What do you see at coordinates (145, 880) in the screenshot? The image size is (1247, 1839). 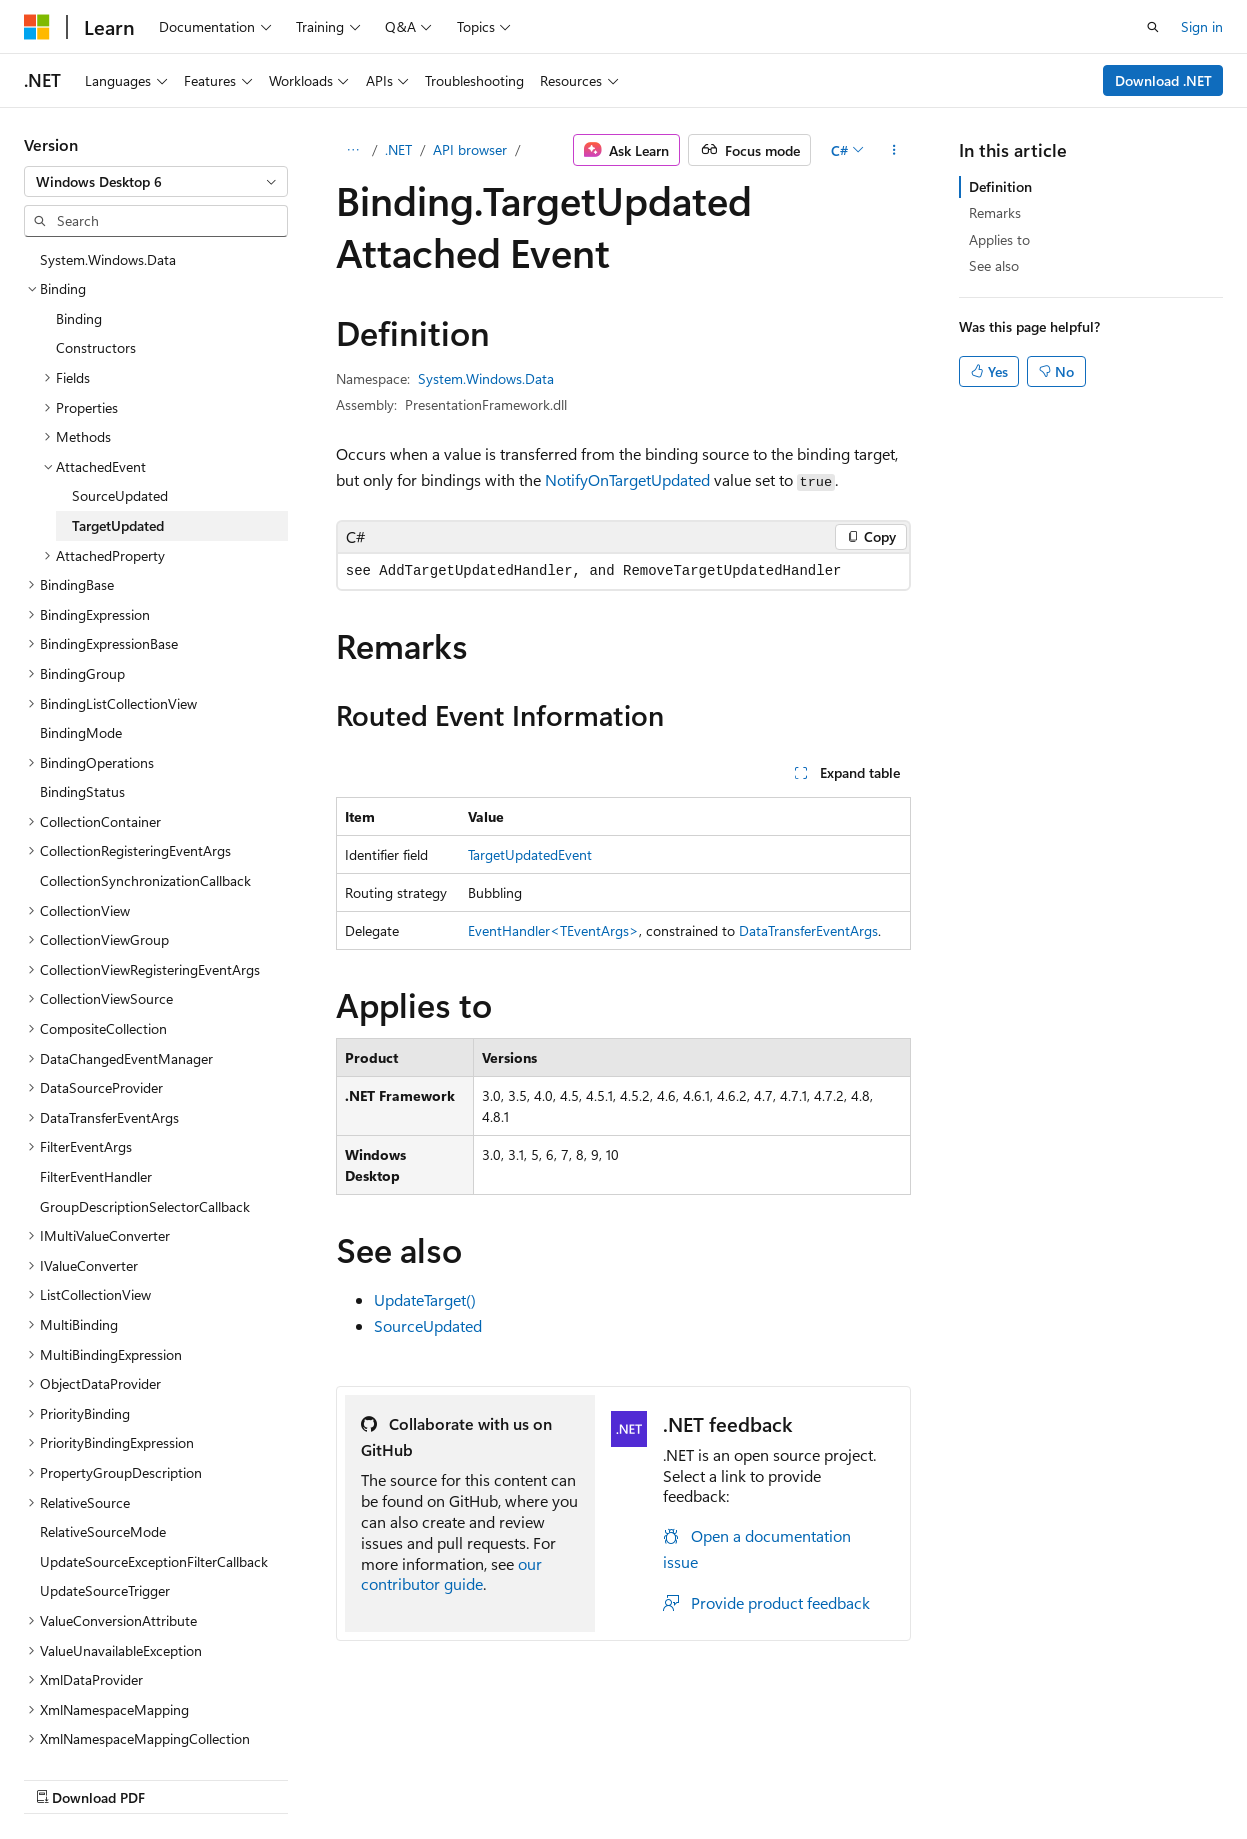 I see `CollectionSynchronizationCallback [treeitem]` at bounding box center [145, 880].